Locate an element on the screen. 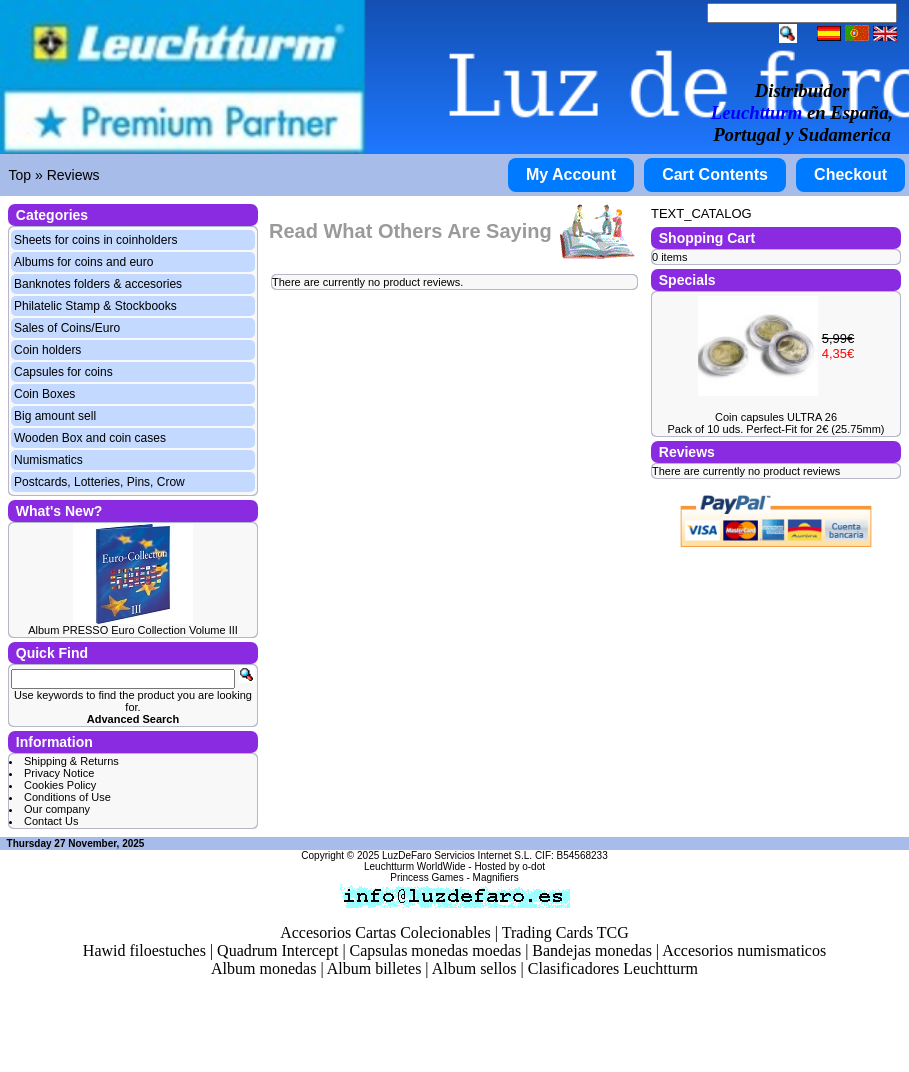 The height and width of the screenshot is (1072, 909). Princess Games is located at coordinates (426, 877).